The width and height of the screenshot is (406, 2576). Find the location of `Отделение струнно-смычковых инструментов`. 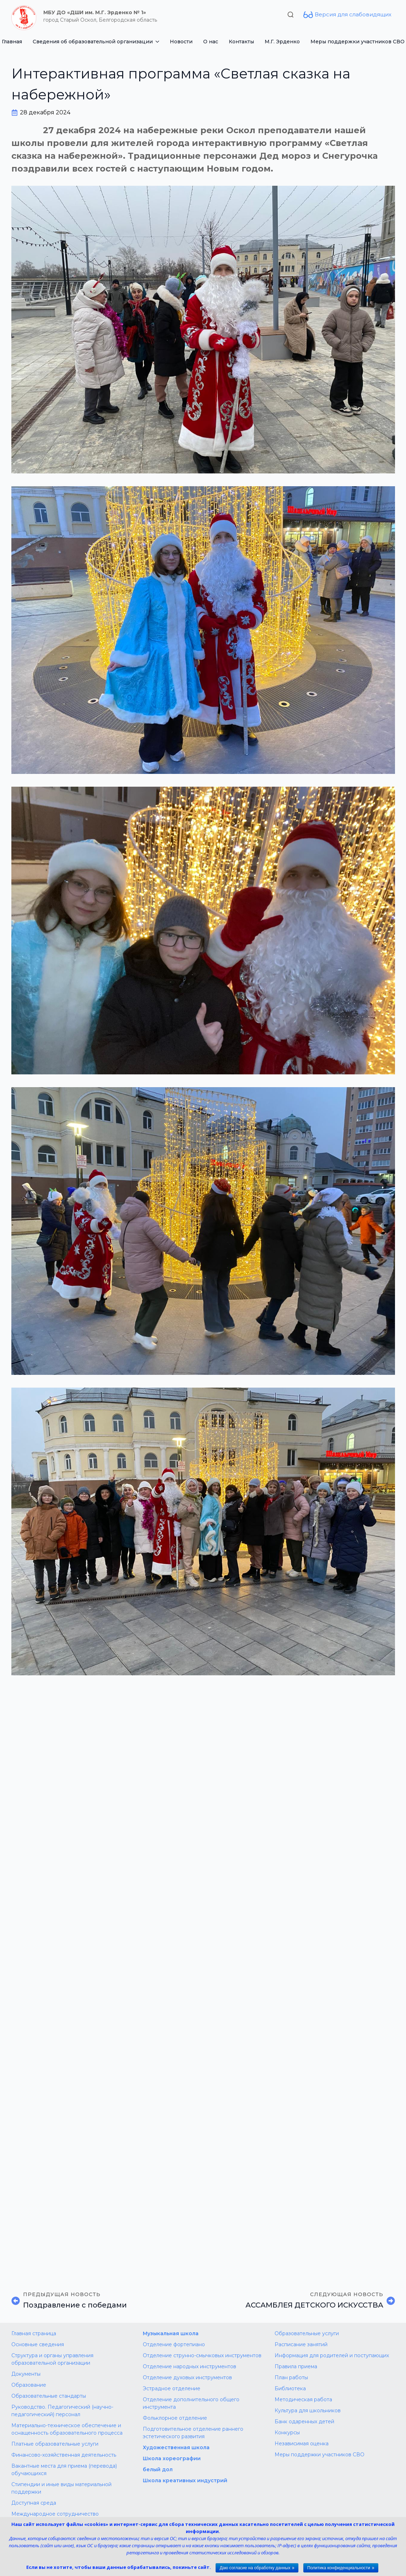

Отделение струнно-смычковых инструментов is located at coordinates (202, 2355).